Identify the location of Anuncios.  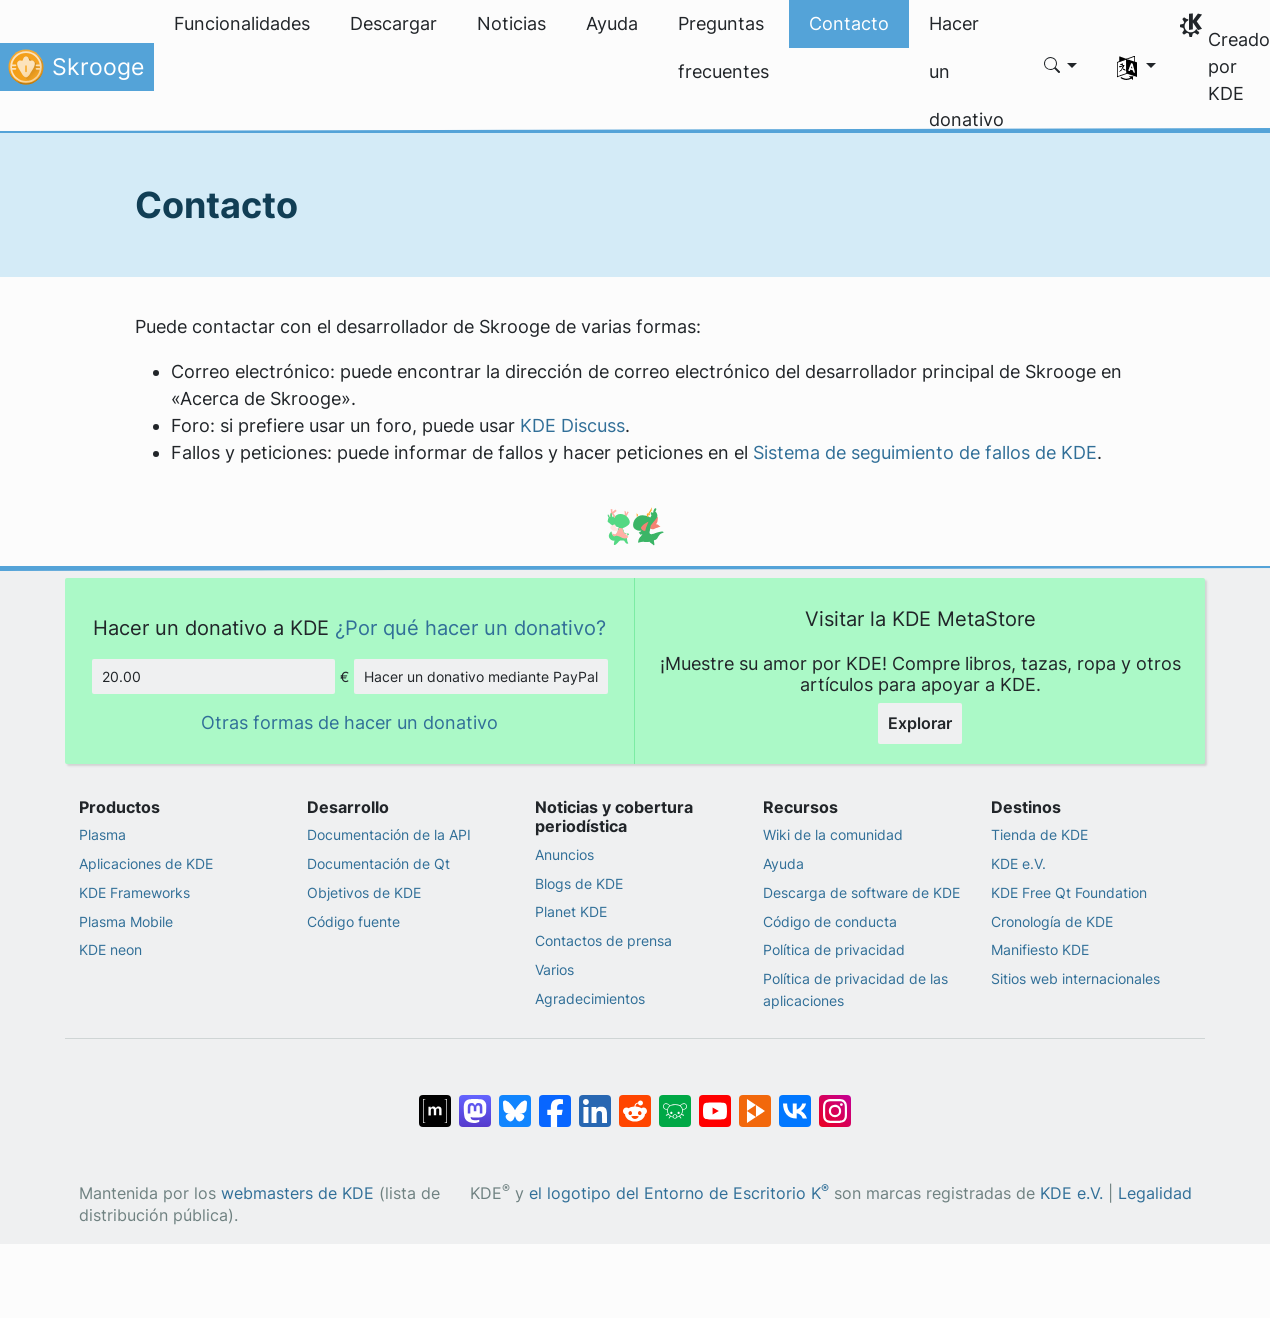
(564, 854).